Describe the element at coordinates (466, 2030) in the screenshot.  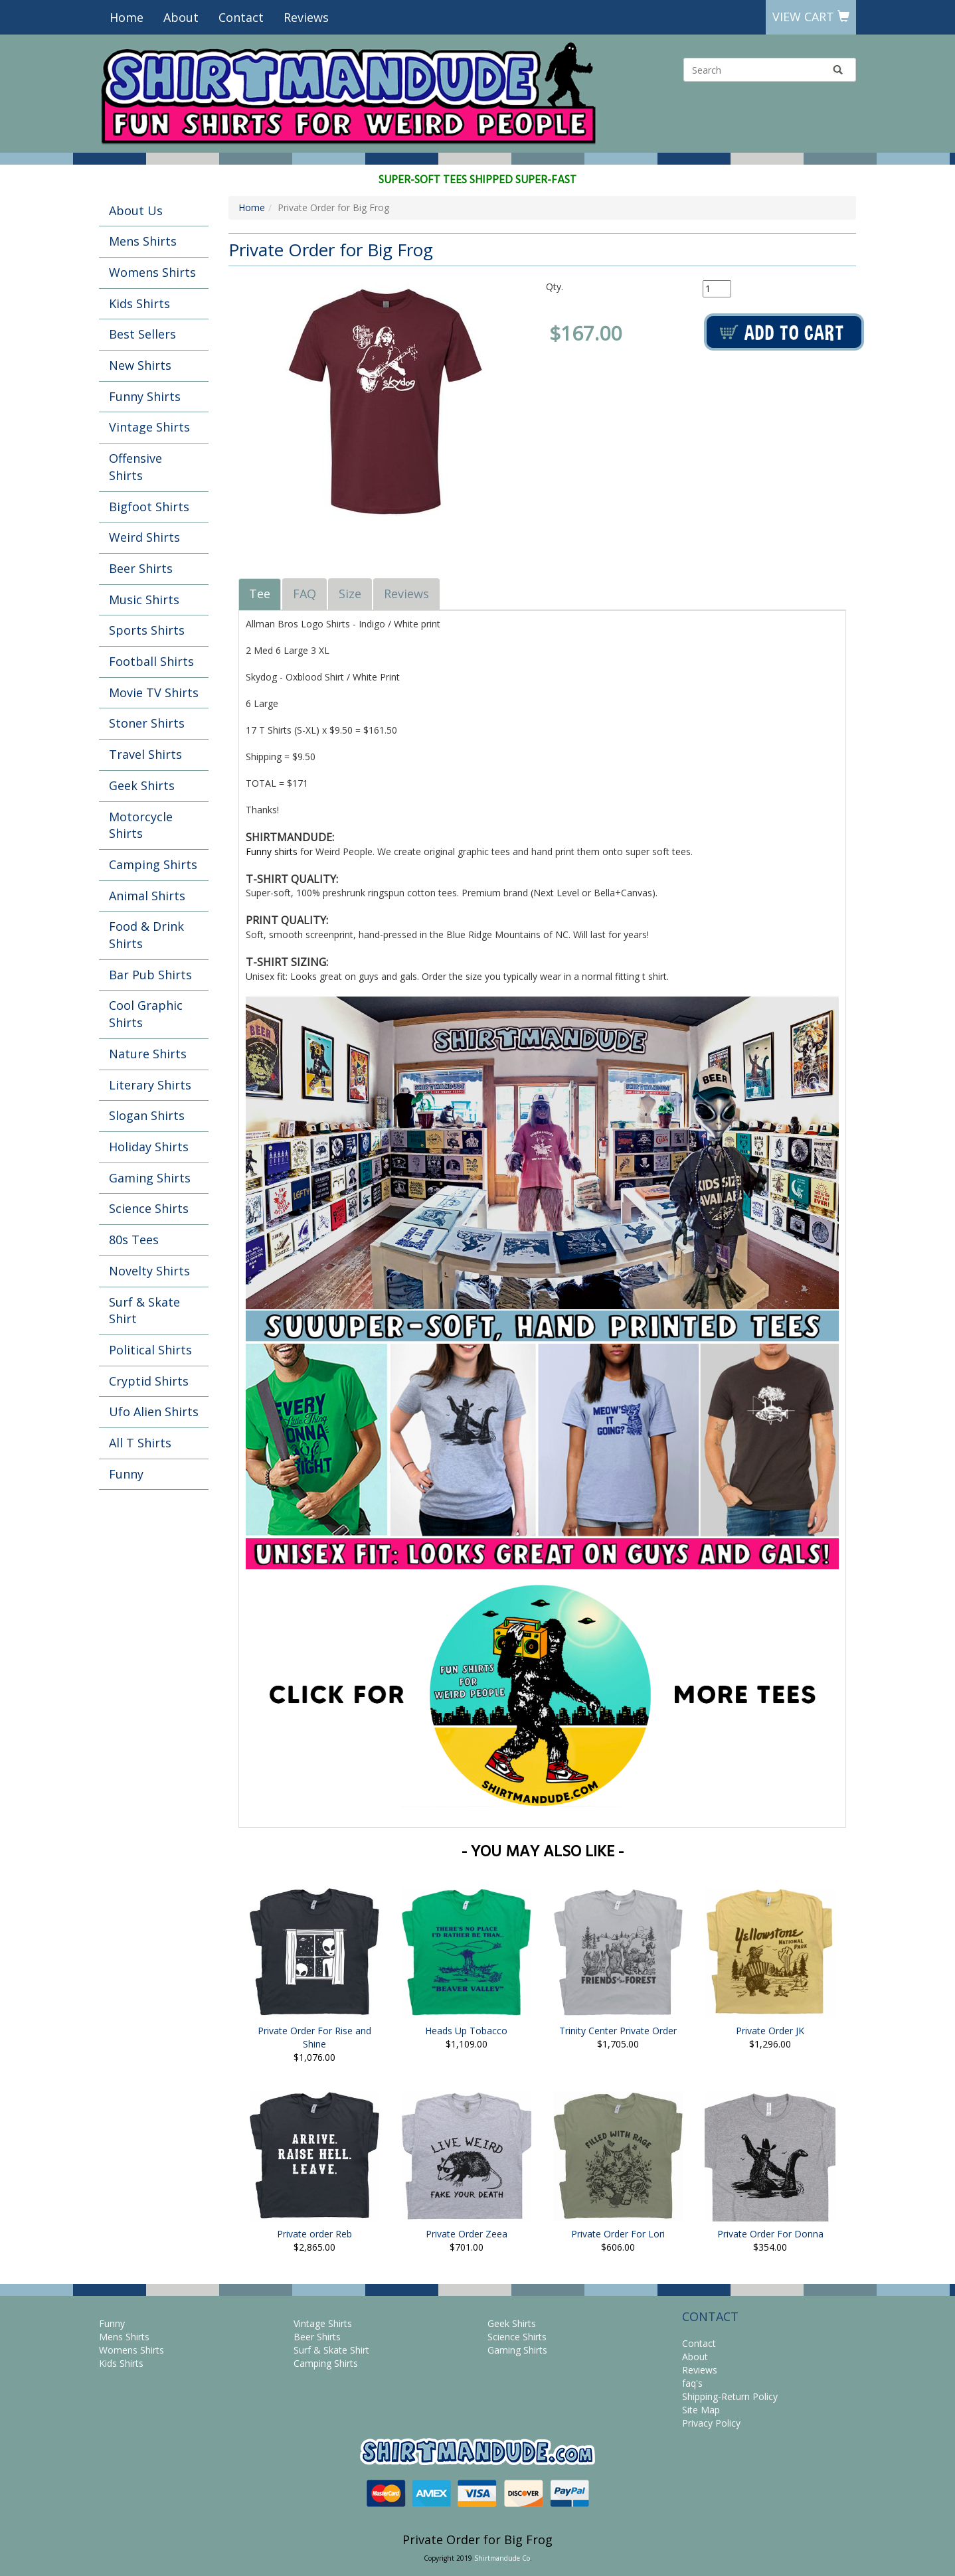
I see `Heads Up Tobacco` at that location.